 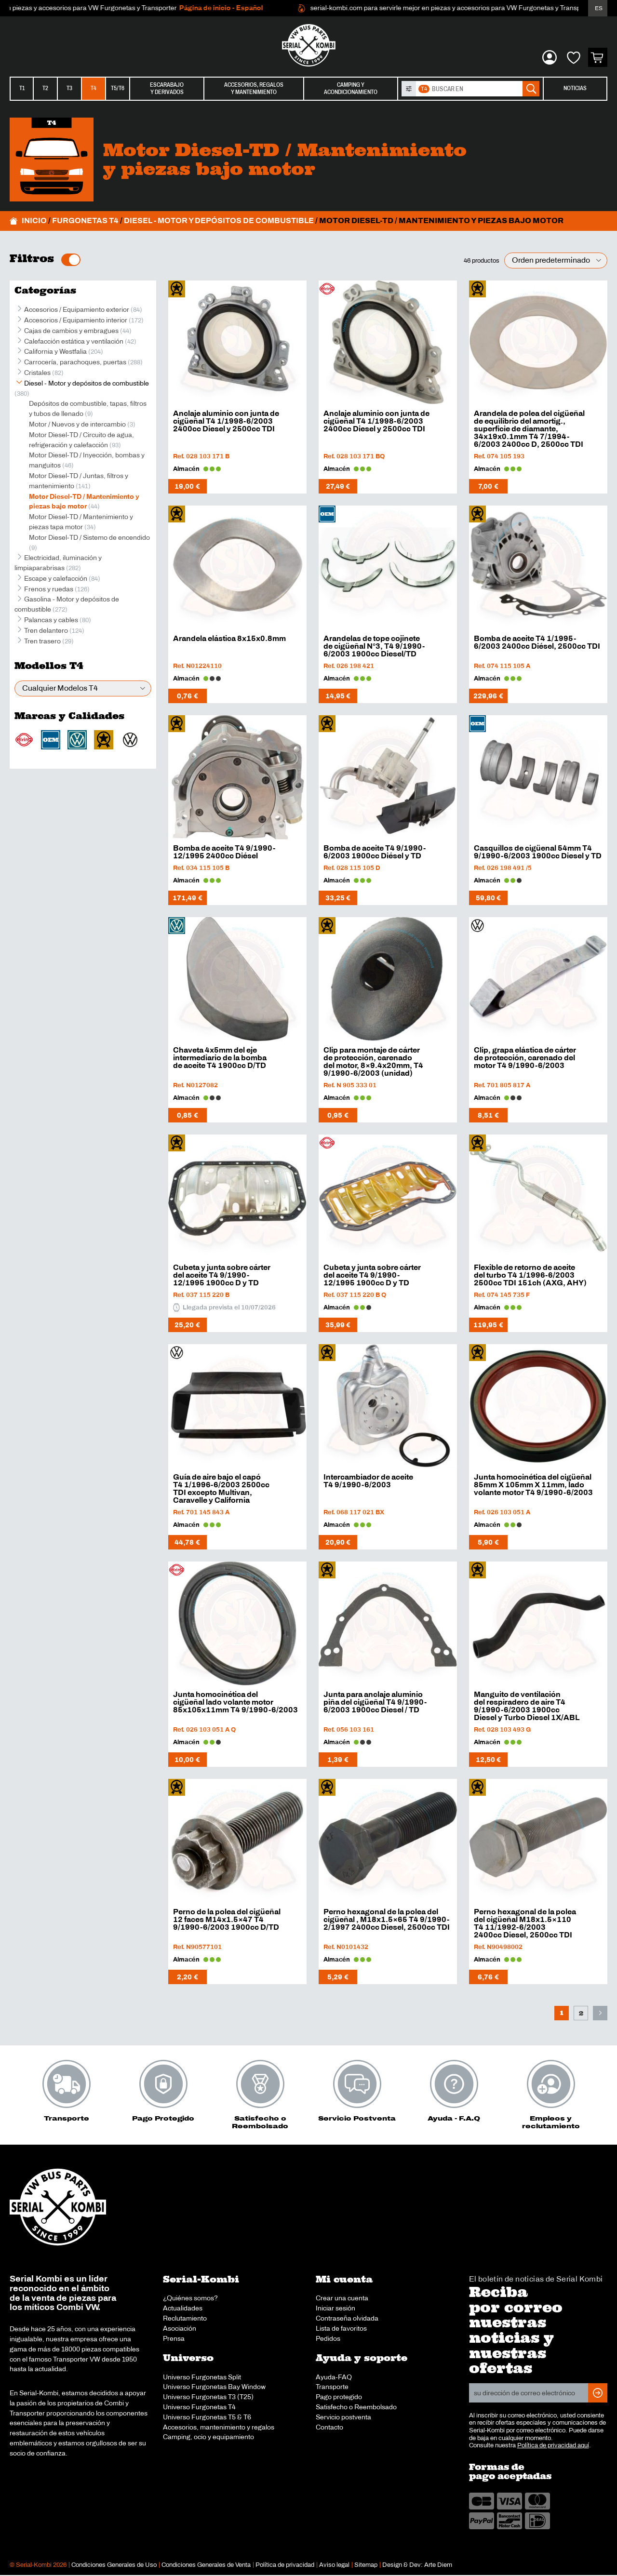 What do you see at coordinates (332, 2386) in the screenshot?
I see `Transporte` at bounding box center [332, 2386].